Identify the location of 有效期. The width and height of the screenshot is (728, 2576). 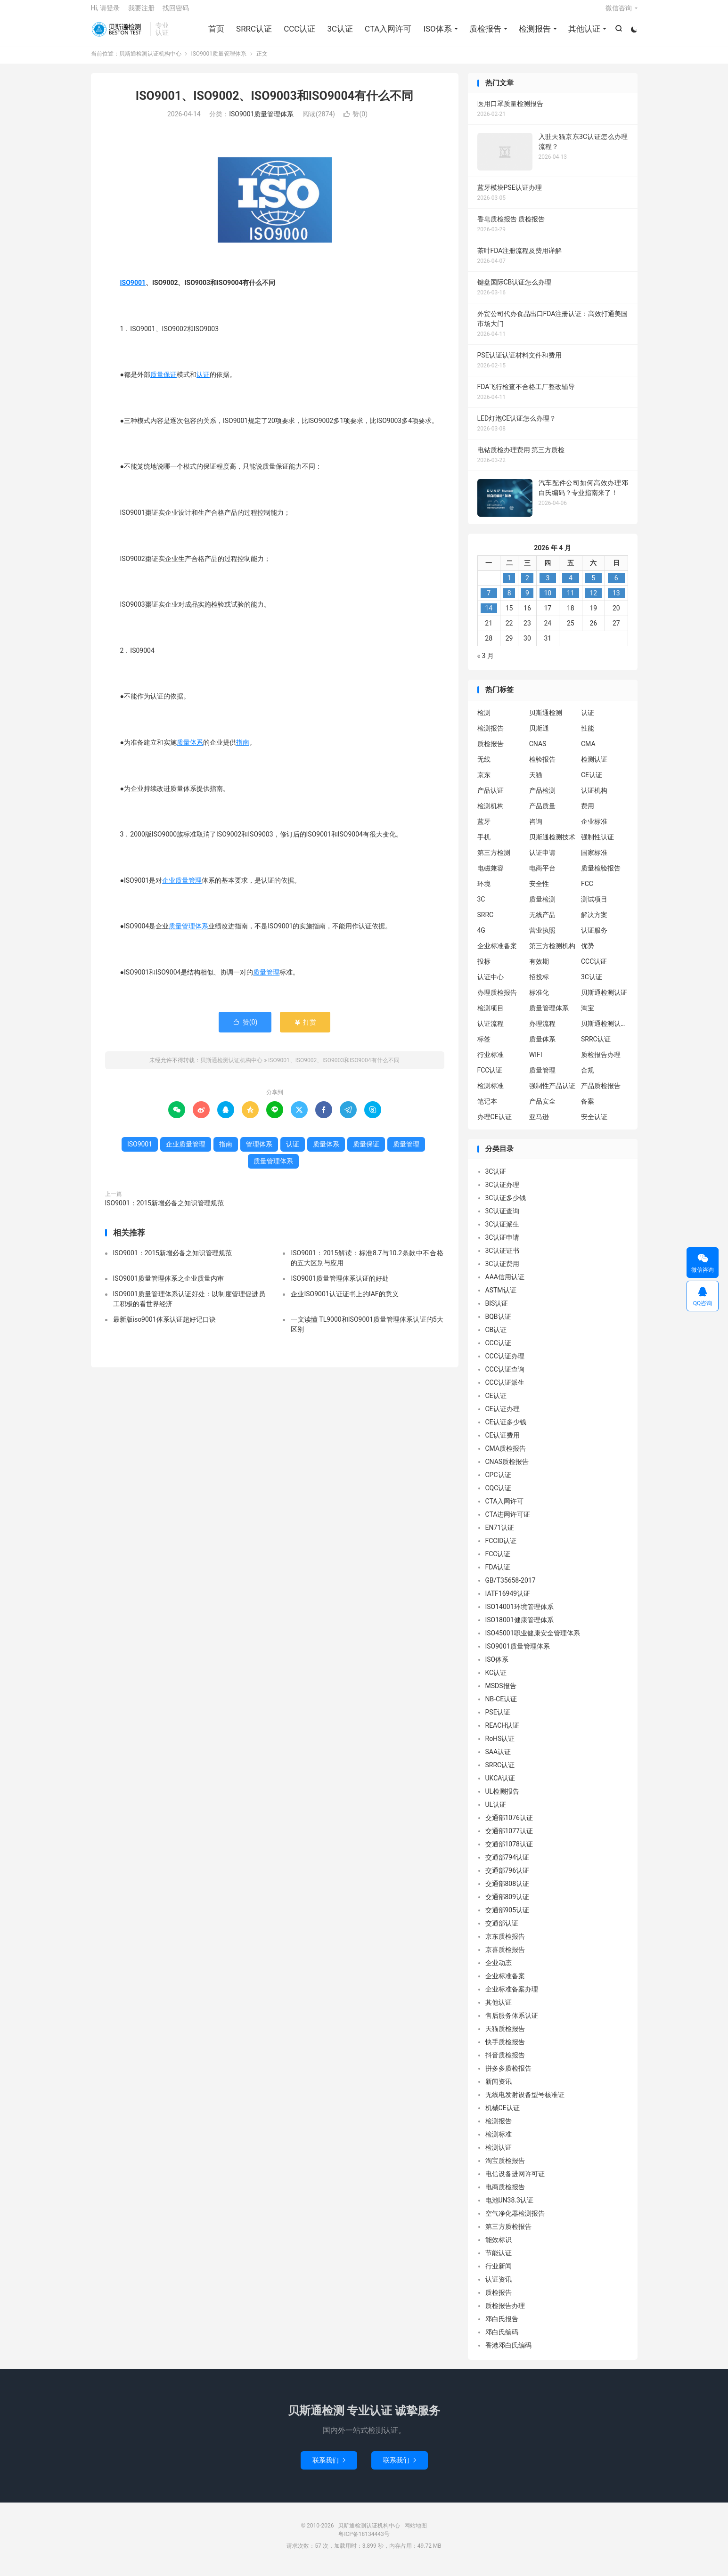
(539, 968).